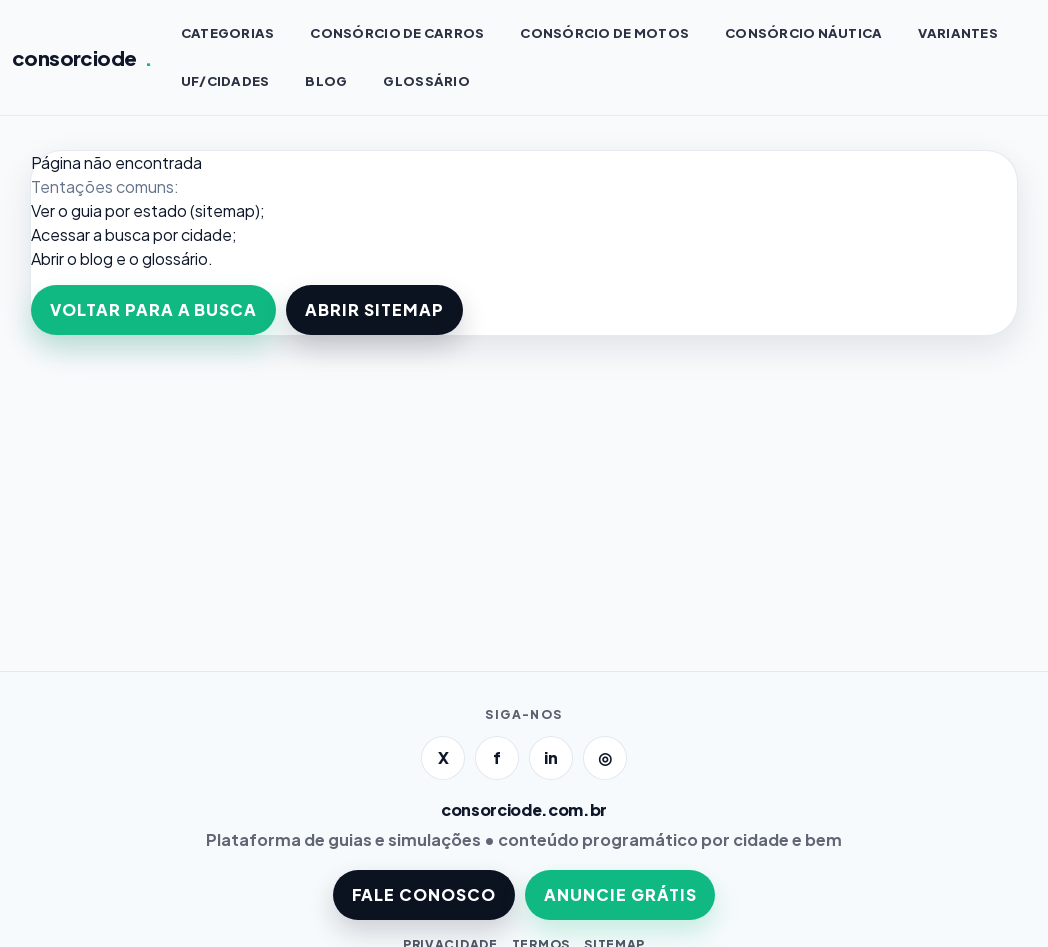  What do you see at coordinates (620, 894) in the screenshot?
I see `ANUNCIE GRÁTIS` at bounding box center [620, 894].